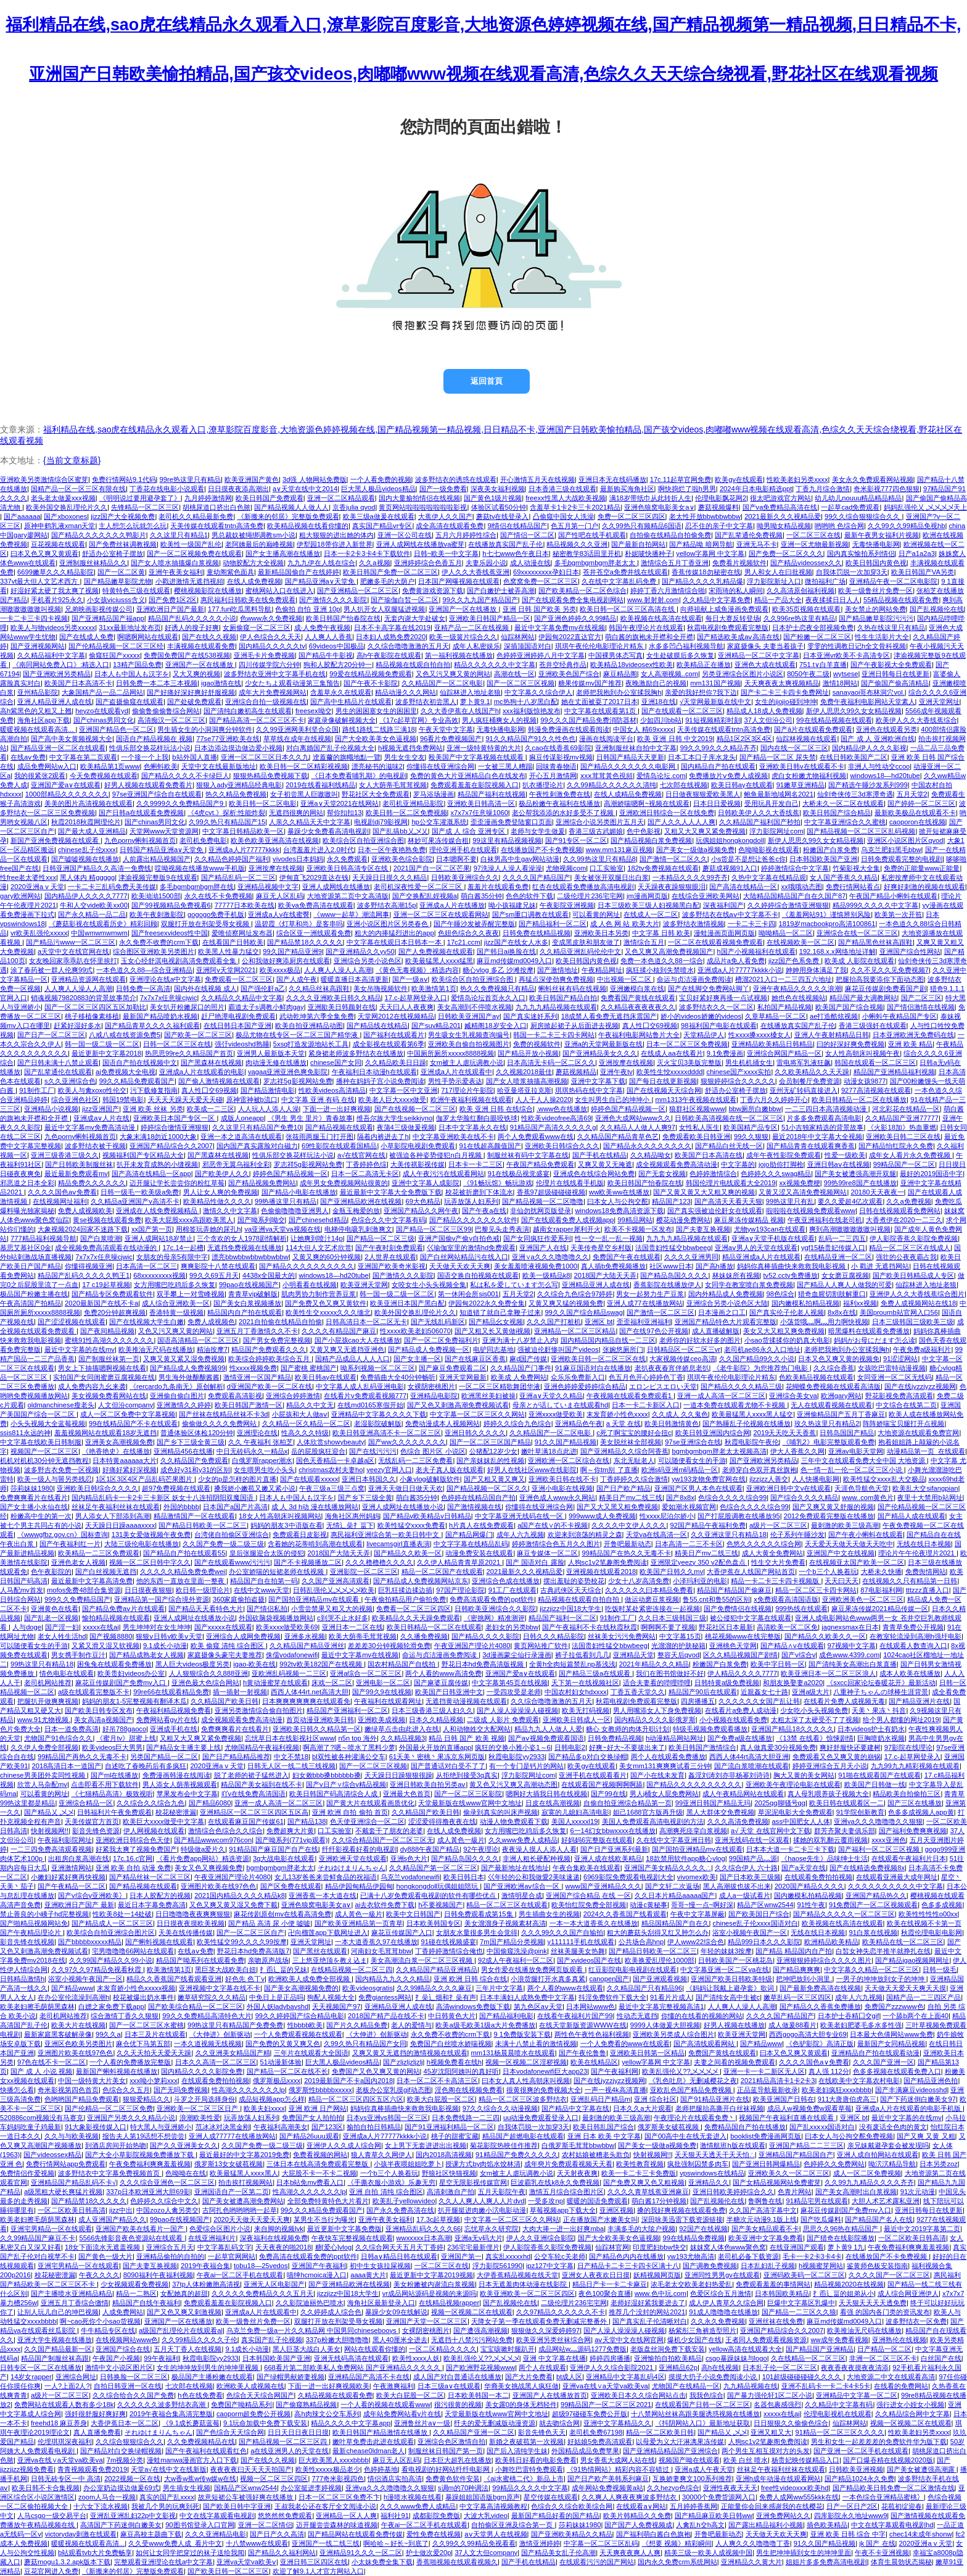 The image size is (967, 2576). I want to click on 192.168.x.x网络地址详解, so click(837, 951).